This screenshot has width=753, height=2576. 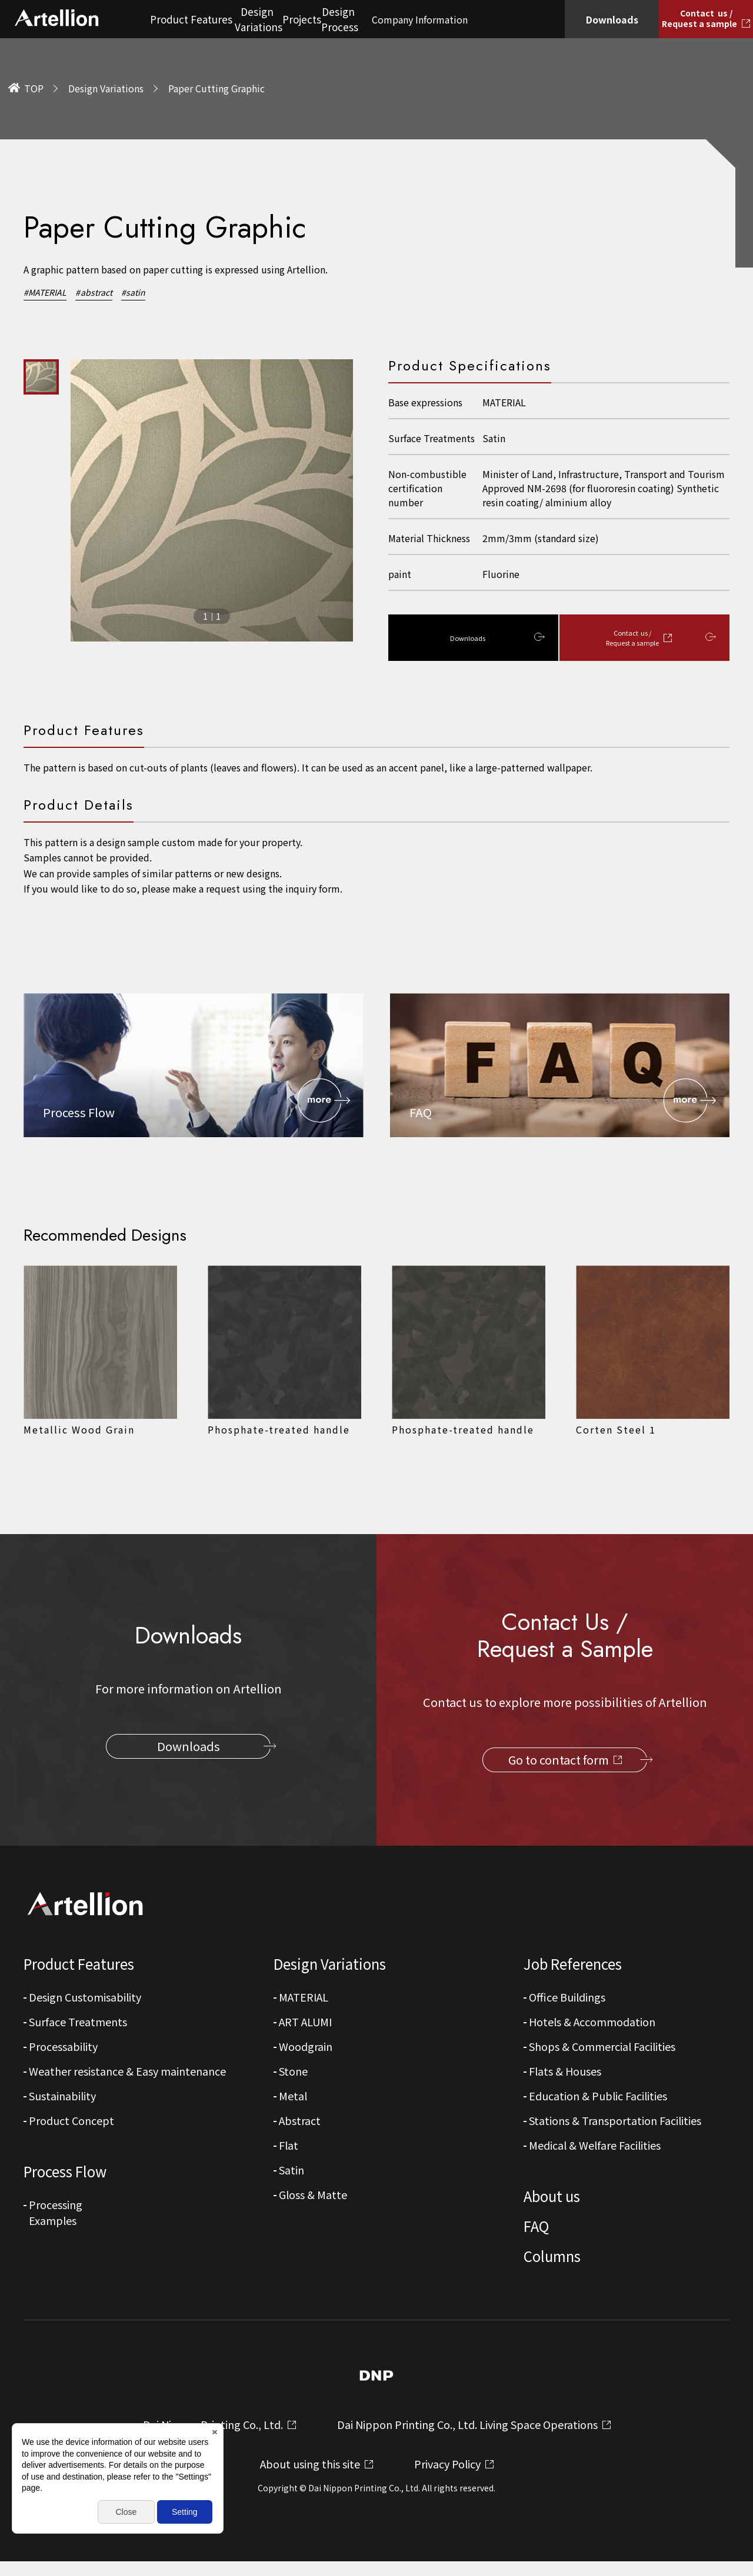 I want to click on Satin, so click(x=291, y=2172).